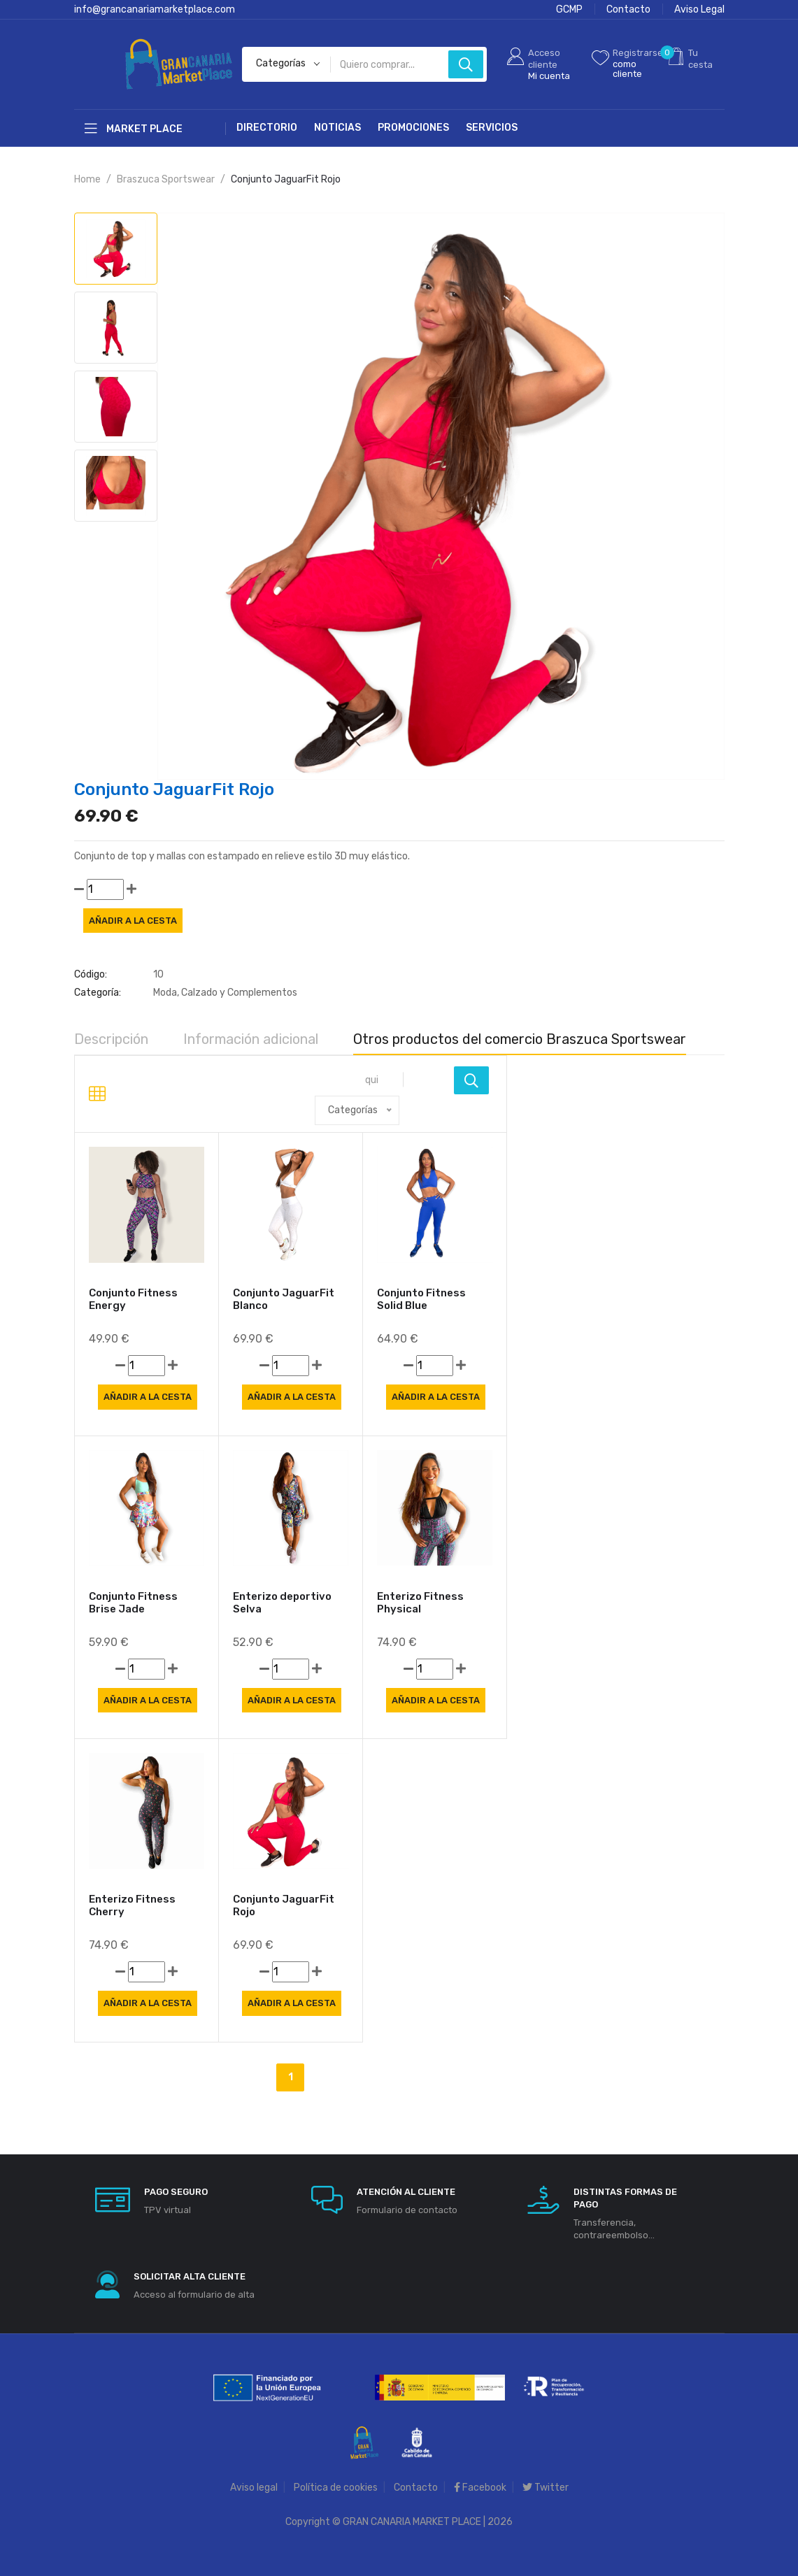  What do you see at coordinates (250, 1039) in the screenshot?
I see `Información adicional [tab]` at bounding box center [250, 1039].